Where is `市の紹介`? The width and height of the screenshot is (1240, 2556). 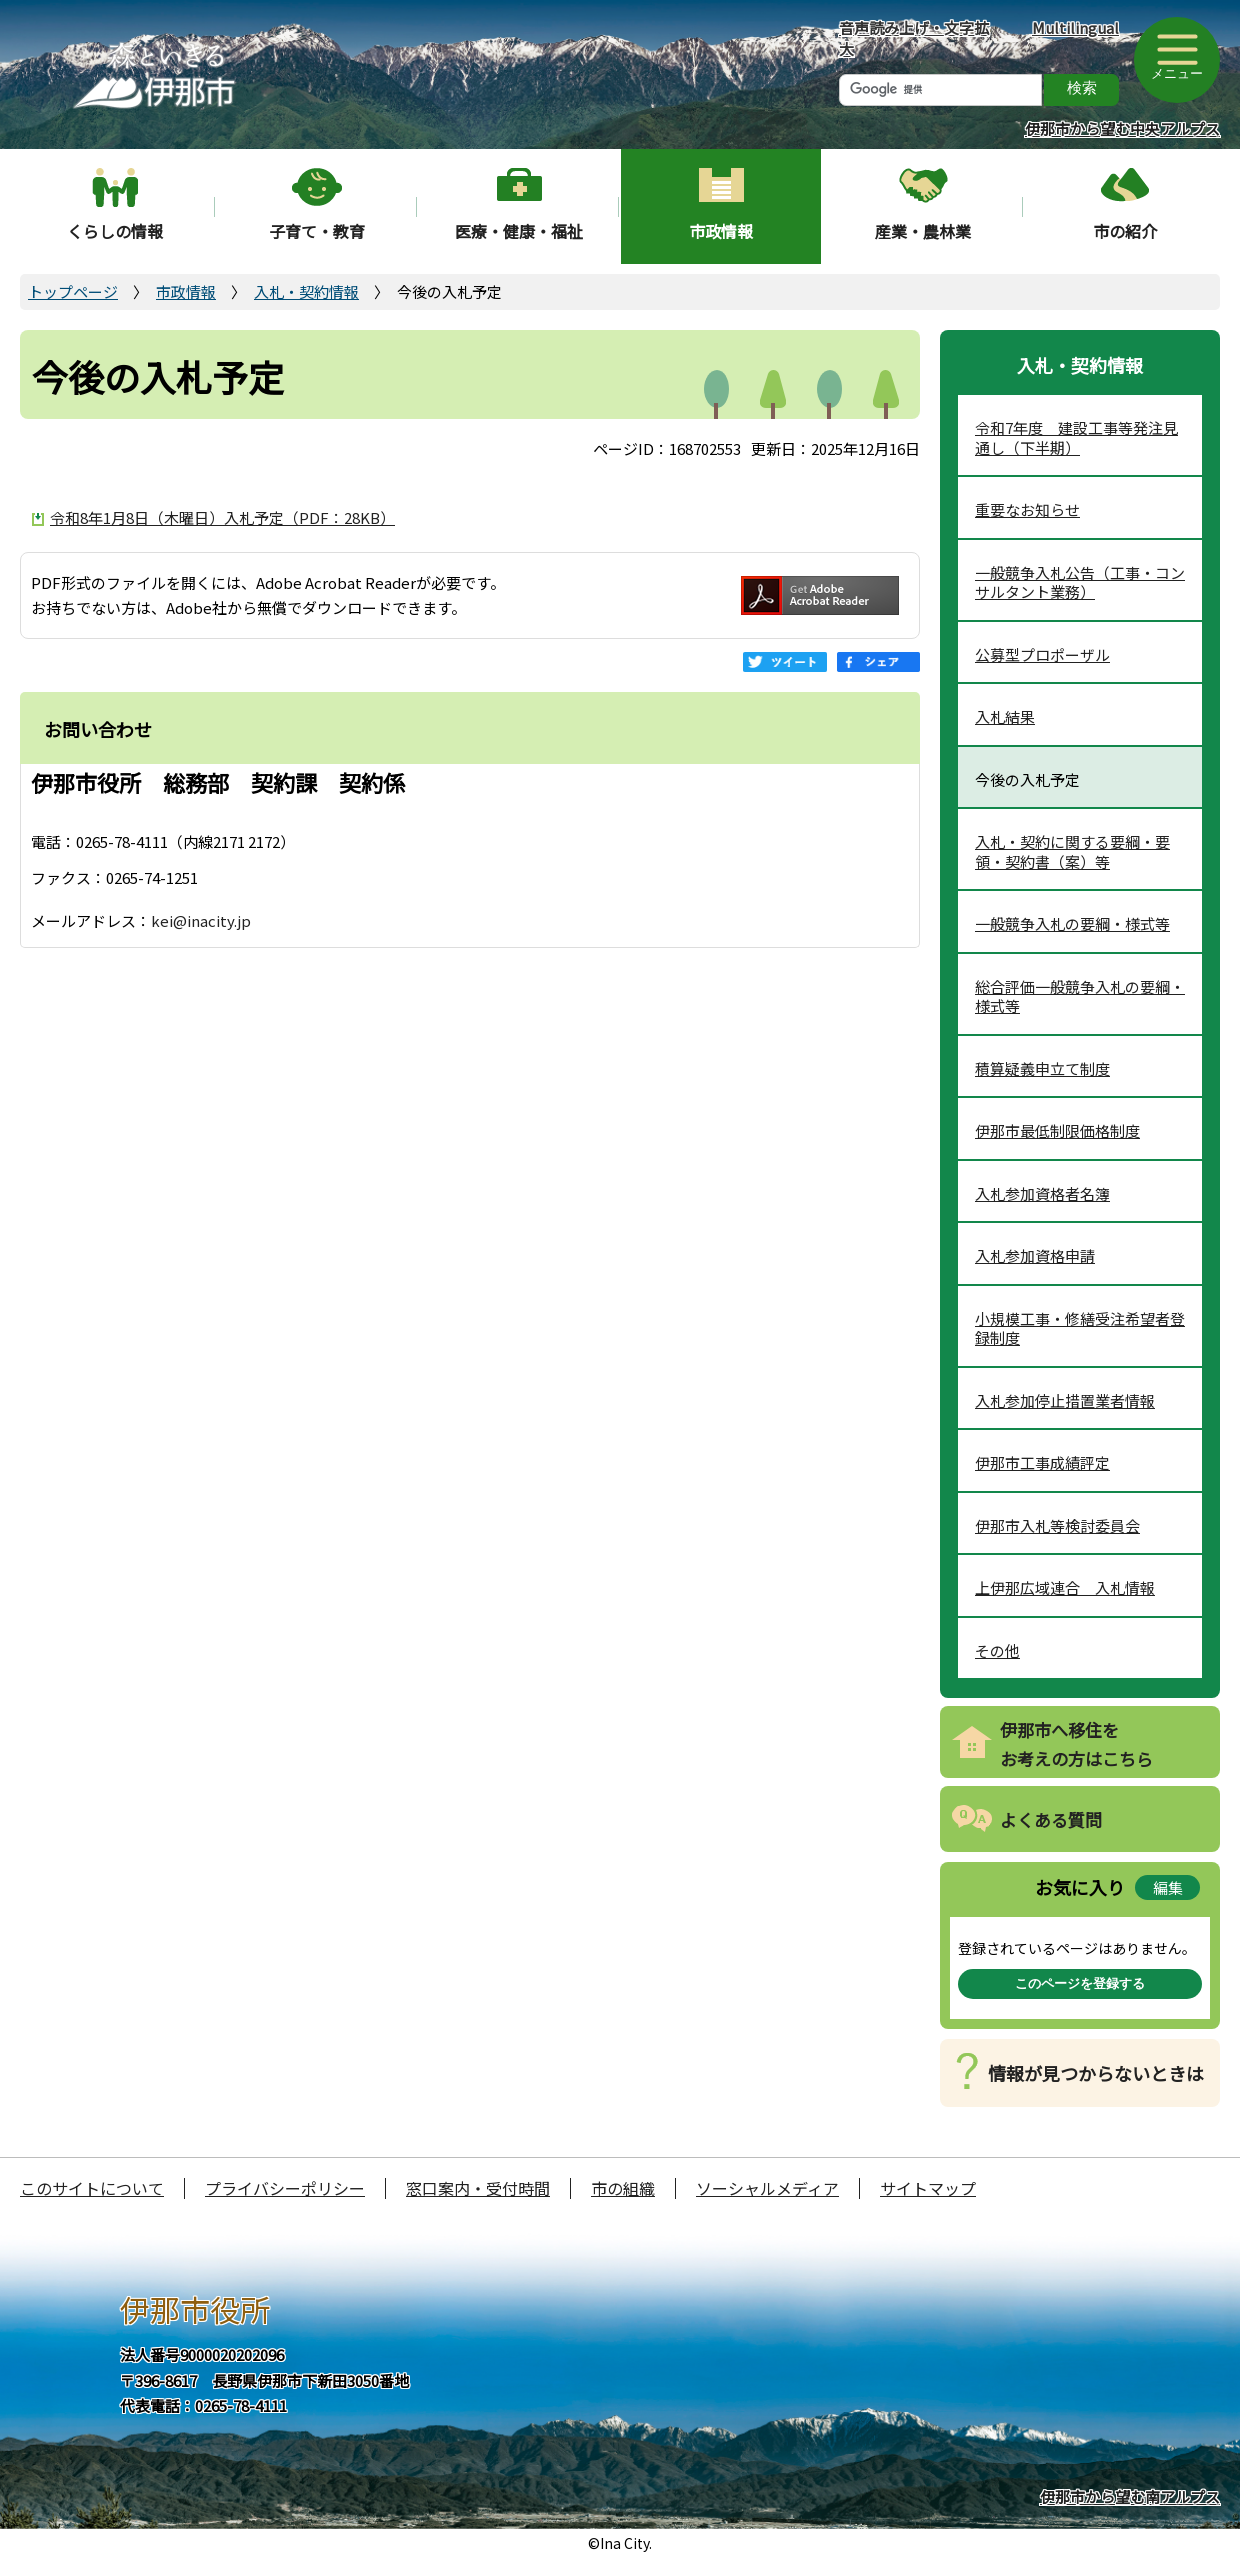 市の紹介 is located at coordinates (1125, 231).